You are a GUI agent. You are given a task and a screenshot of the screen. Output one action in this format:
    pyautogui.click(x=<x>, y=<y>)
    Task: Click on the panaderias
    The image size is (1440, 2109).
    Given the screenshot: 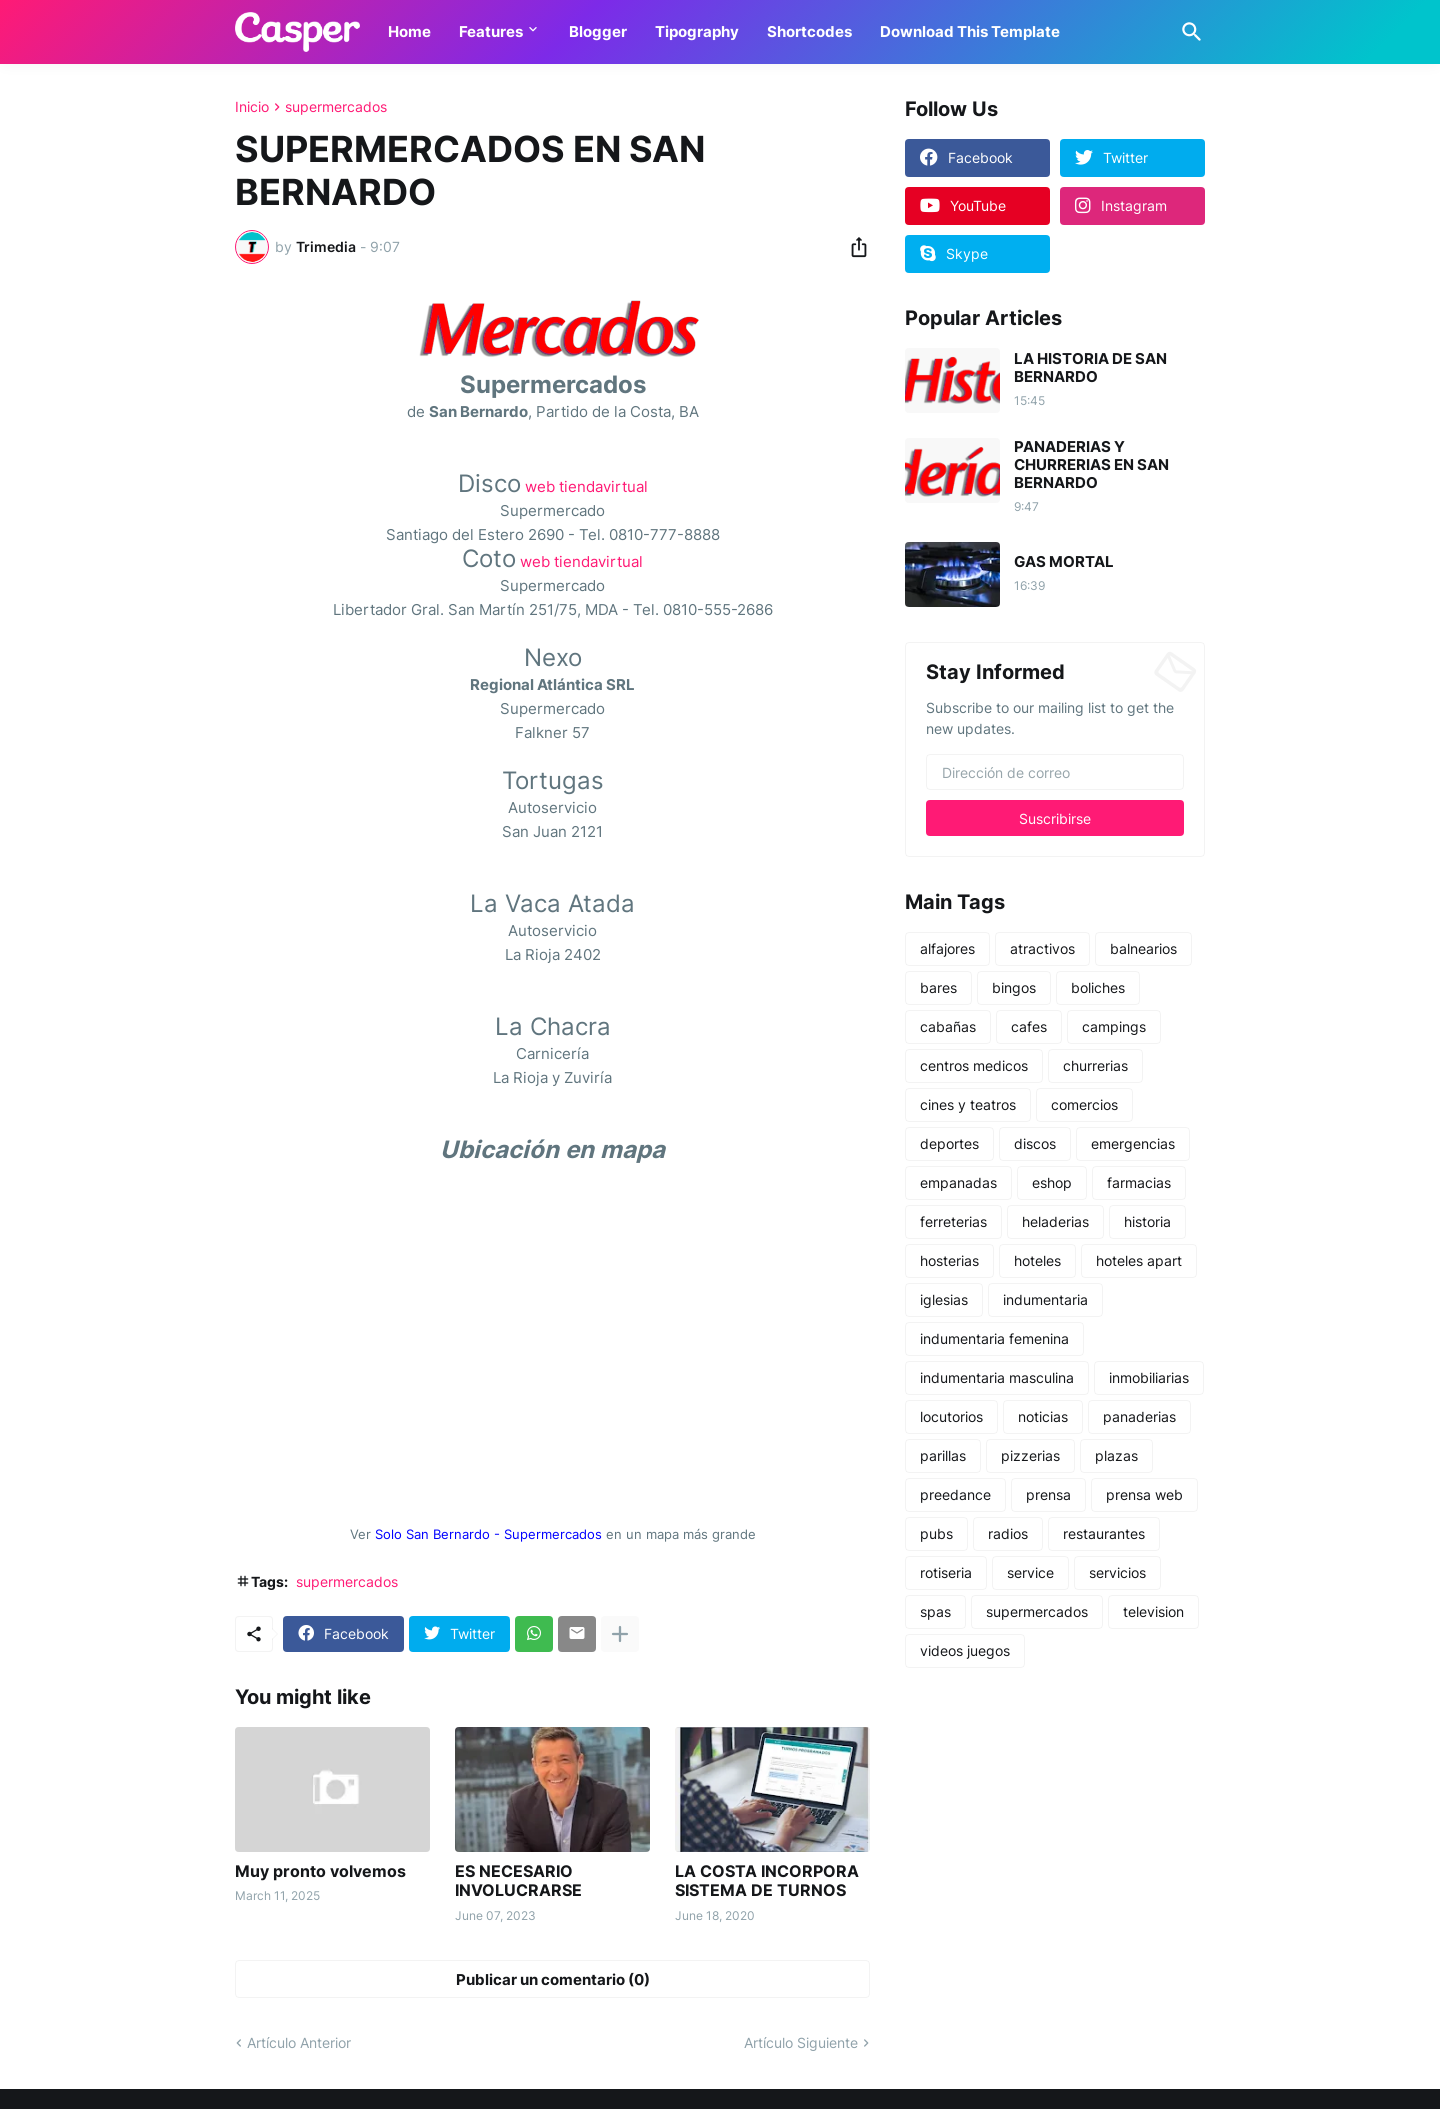 What is the action you would take?
    pyautogui.click(x=1139, y=1416)
    